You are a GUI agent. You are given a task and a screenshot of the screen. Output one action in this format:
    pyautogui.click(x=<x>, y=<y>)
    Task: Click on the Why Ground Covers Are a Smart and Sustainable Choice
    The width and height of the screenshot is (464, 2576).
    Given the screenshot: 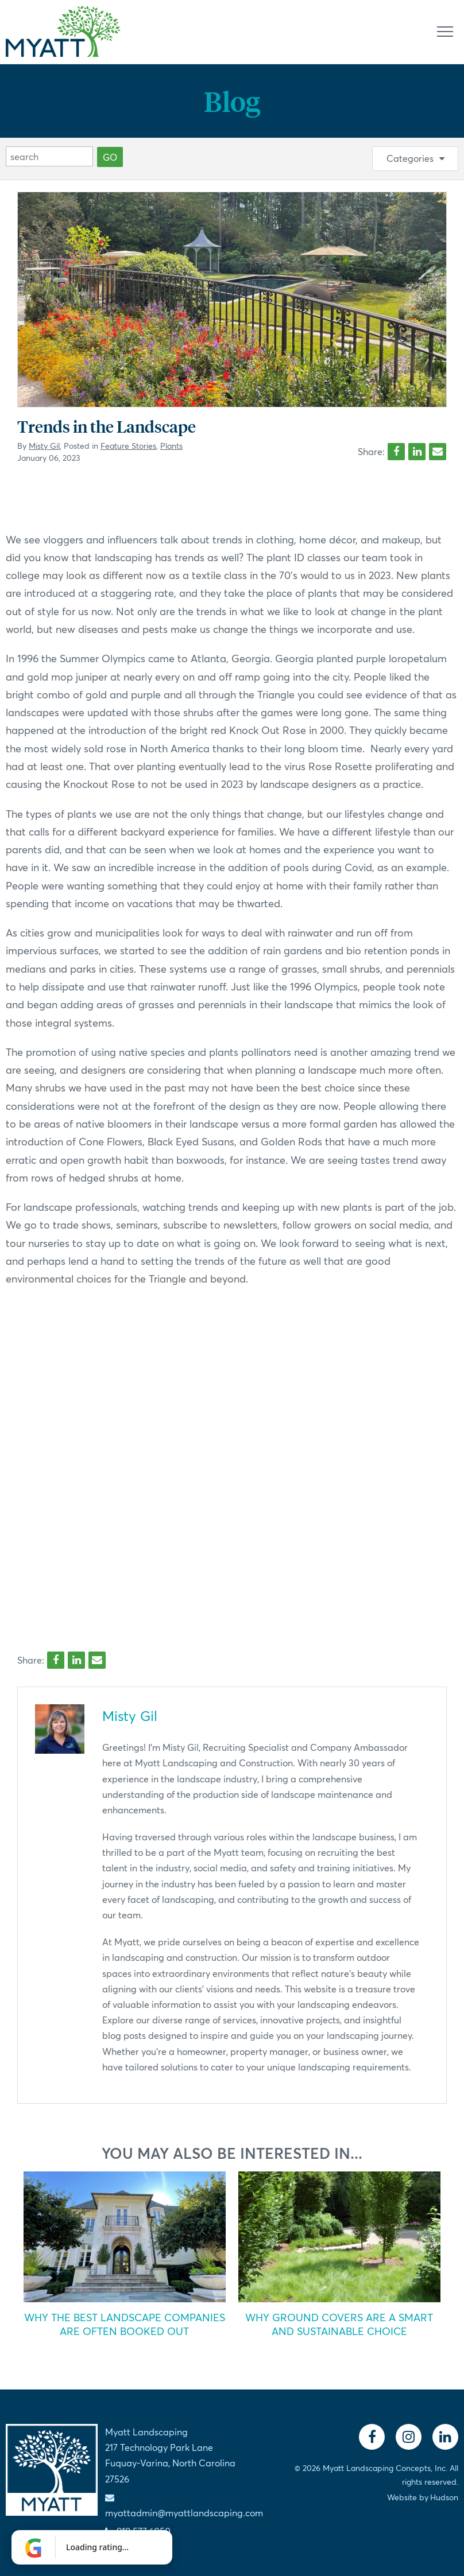 What is the action you would take?
    pyautogui.click(x=339, y=2324)
    